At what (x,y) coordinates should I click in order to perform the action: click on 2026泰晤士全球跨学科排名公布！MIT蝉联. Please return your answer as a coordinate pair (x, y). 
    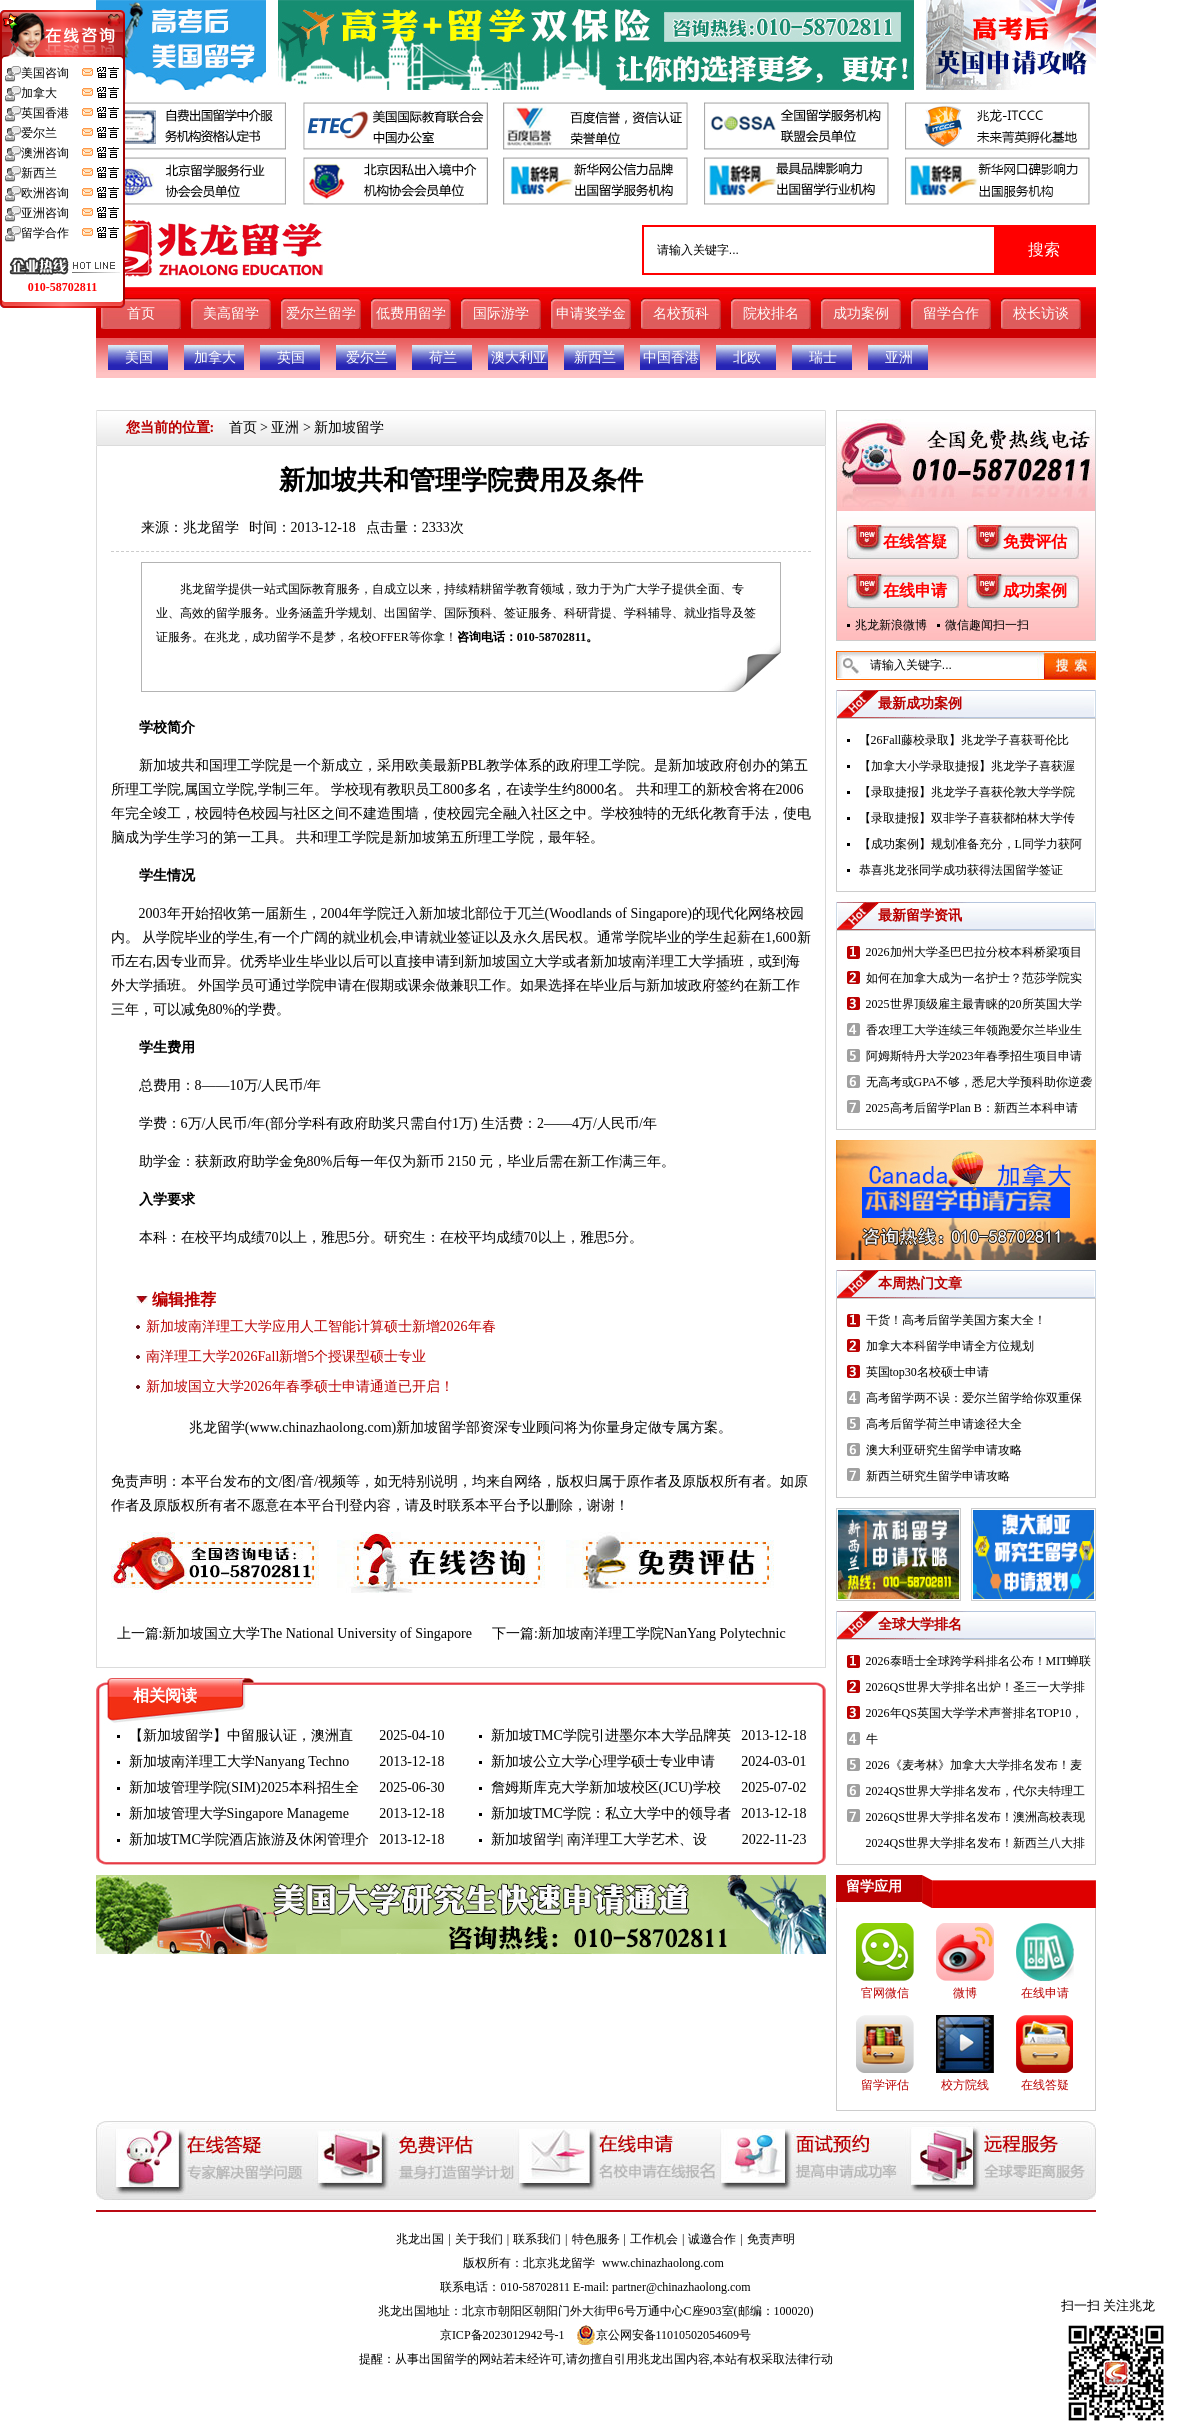
    Looking at the image, I should click on (979, 1661).